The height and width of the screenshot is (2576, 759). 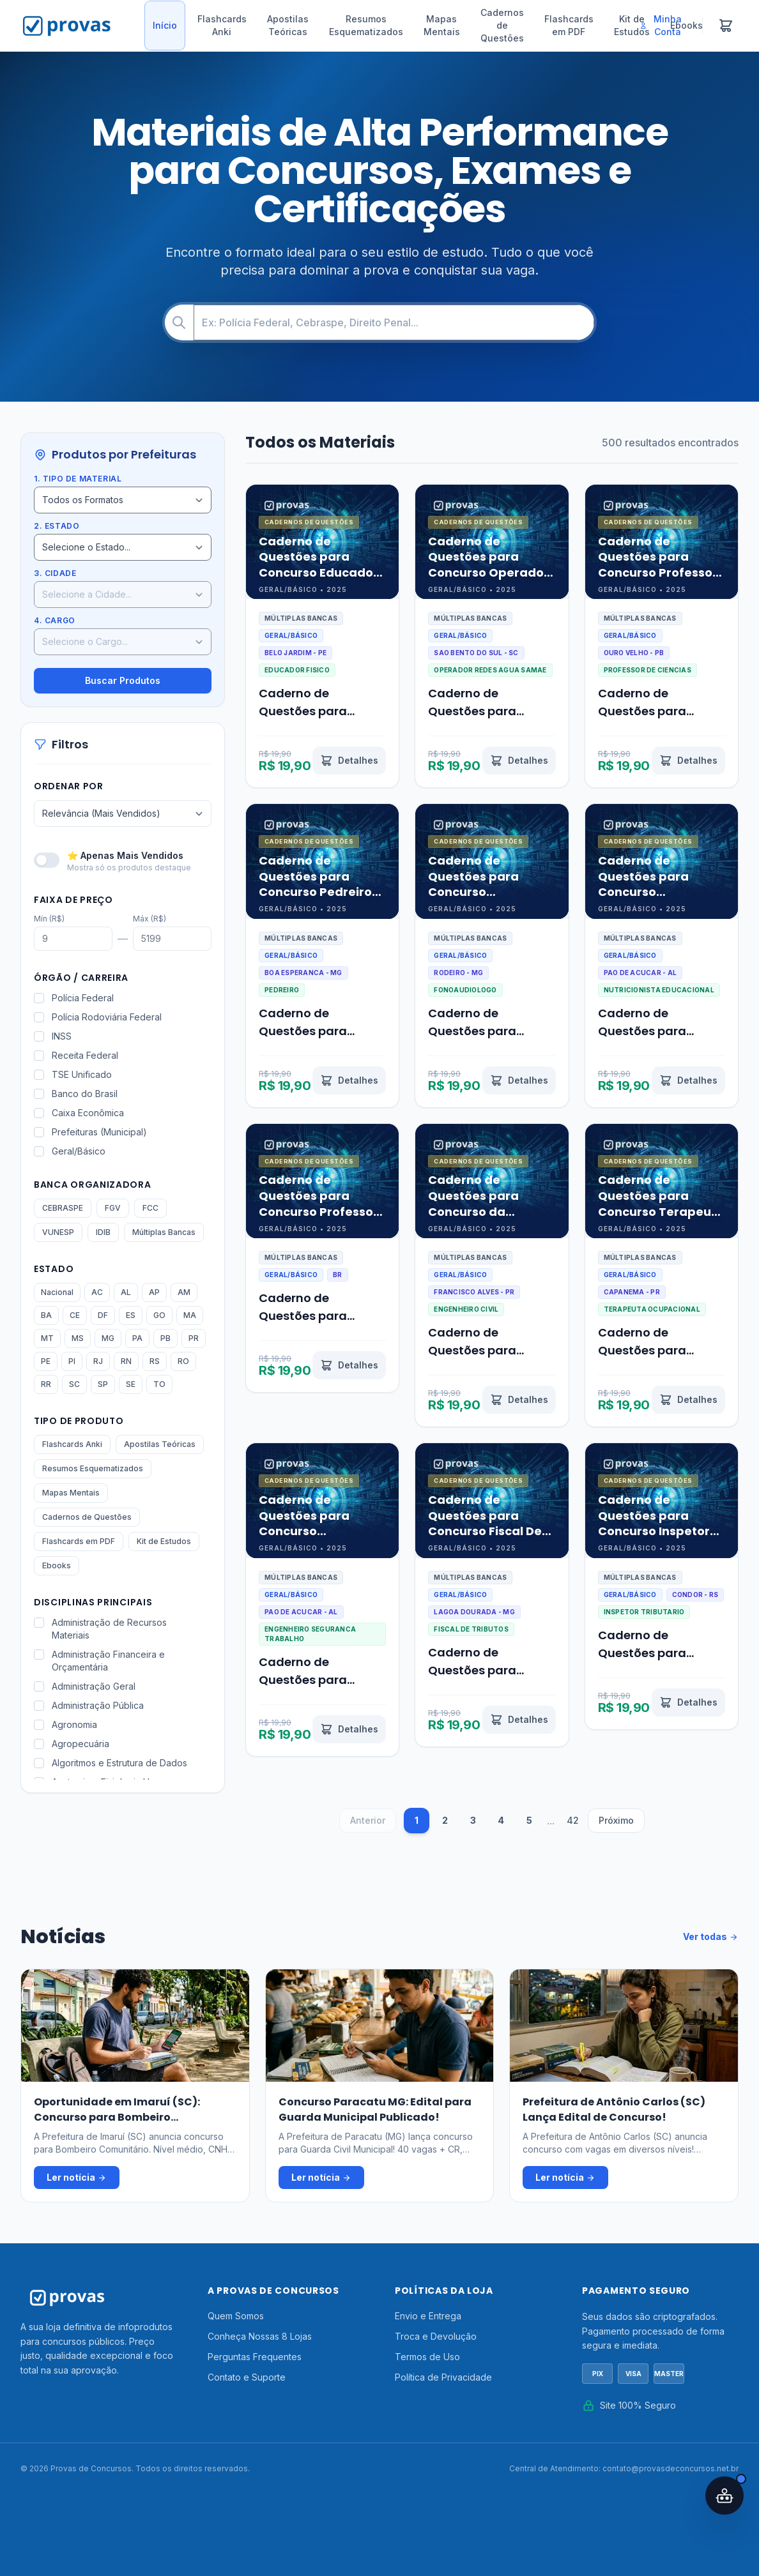 What do you see at coordinates (573, 1820) in the screenshot?
I see `42` at bounding box center [573, 1820].